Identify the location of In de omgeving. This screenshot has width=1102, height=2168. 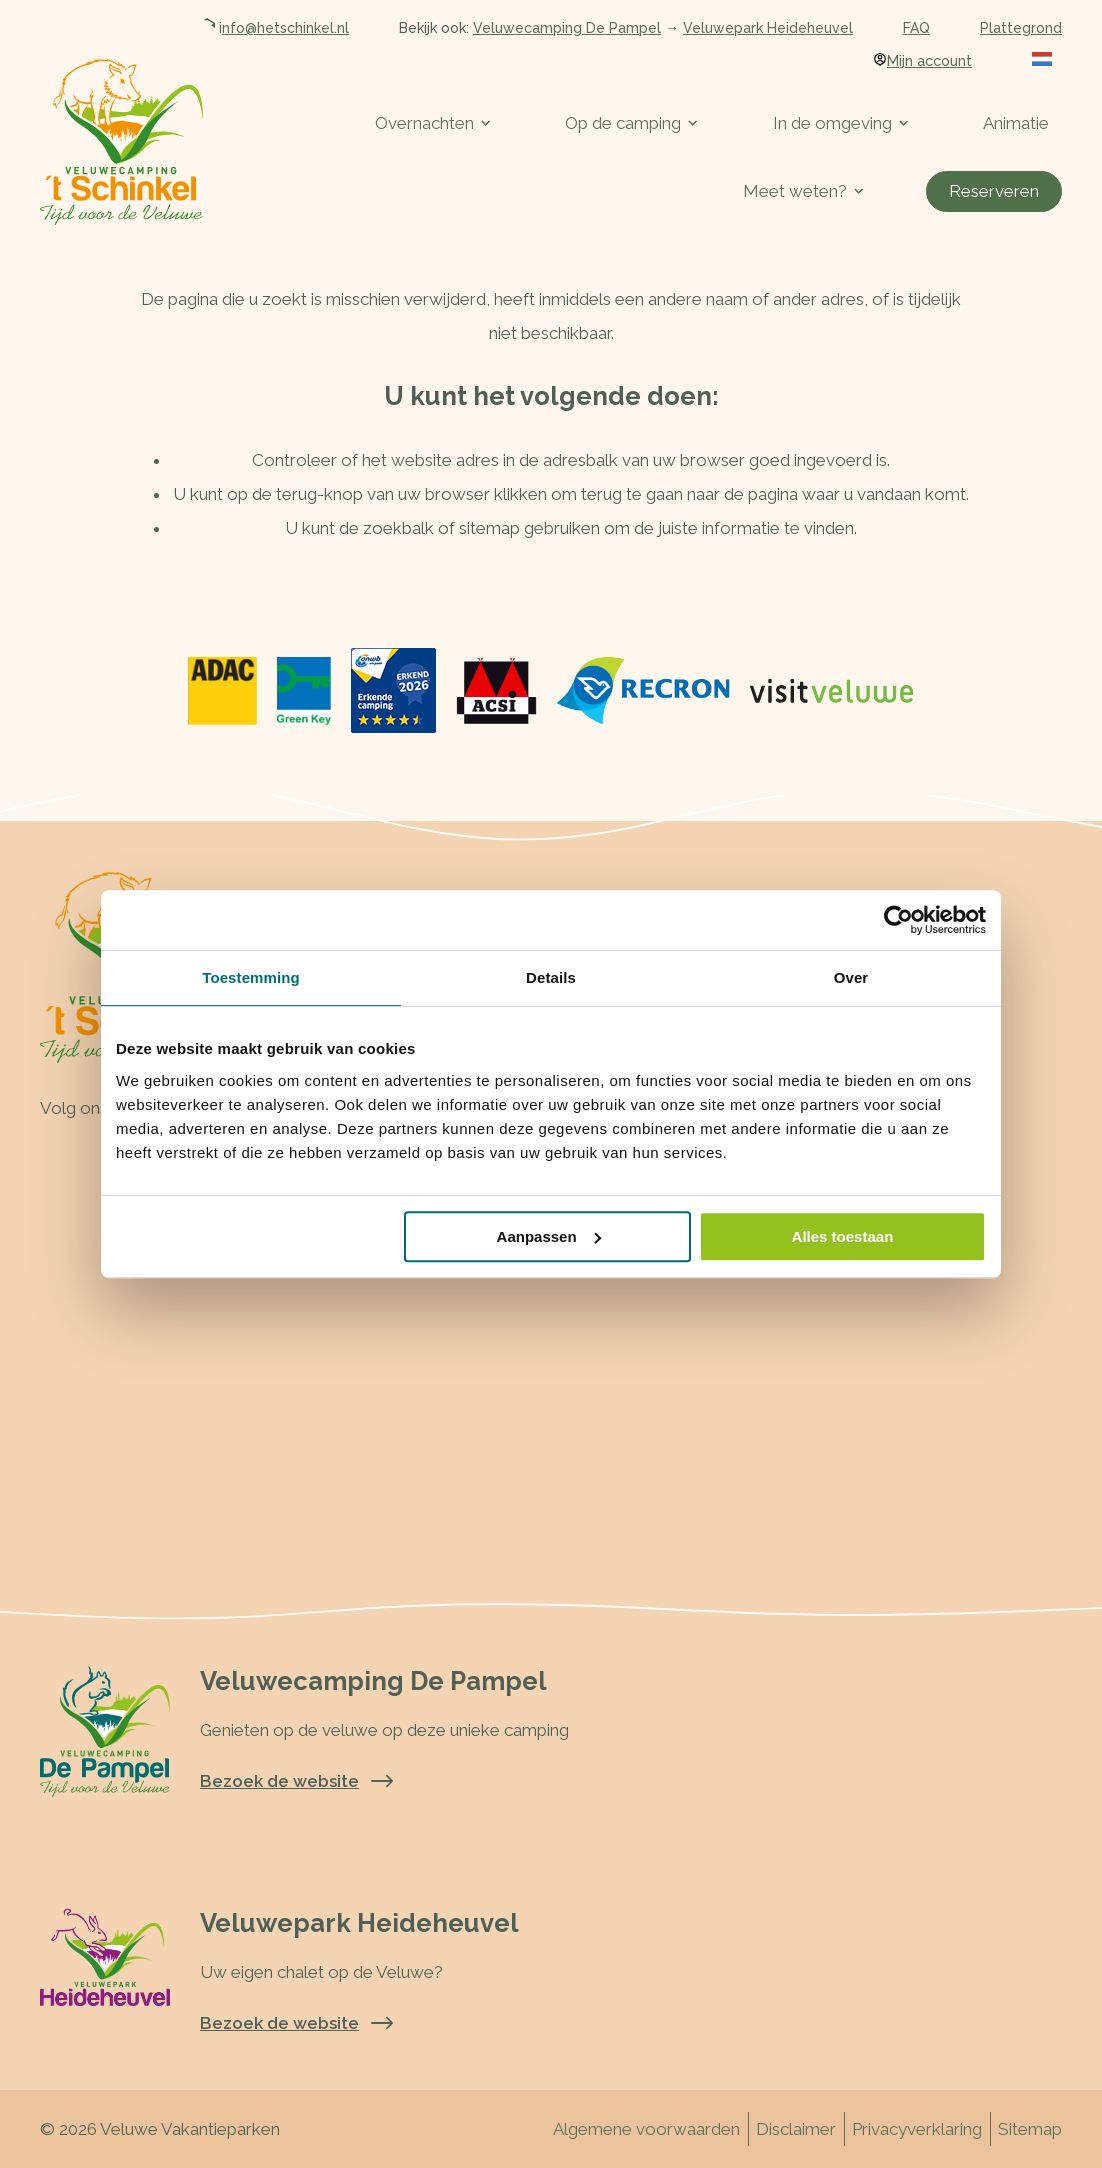
(840, 123).